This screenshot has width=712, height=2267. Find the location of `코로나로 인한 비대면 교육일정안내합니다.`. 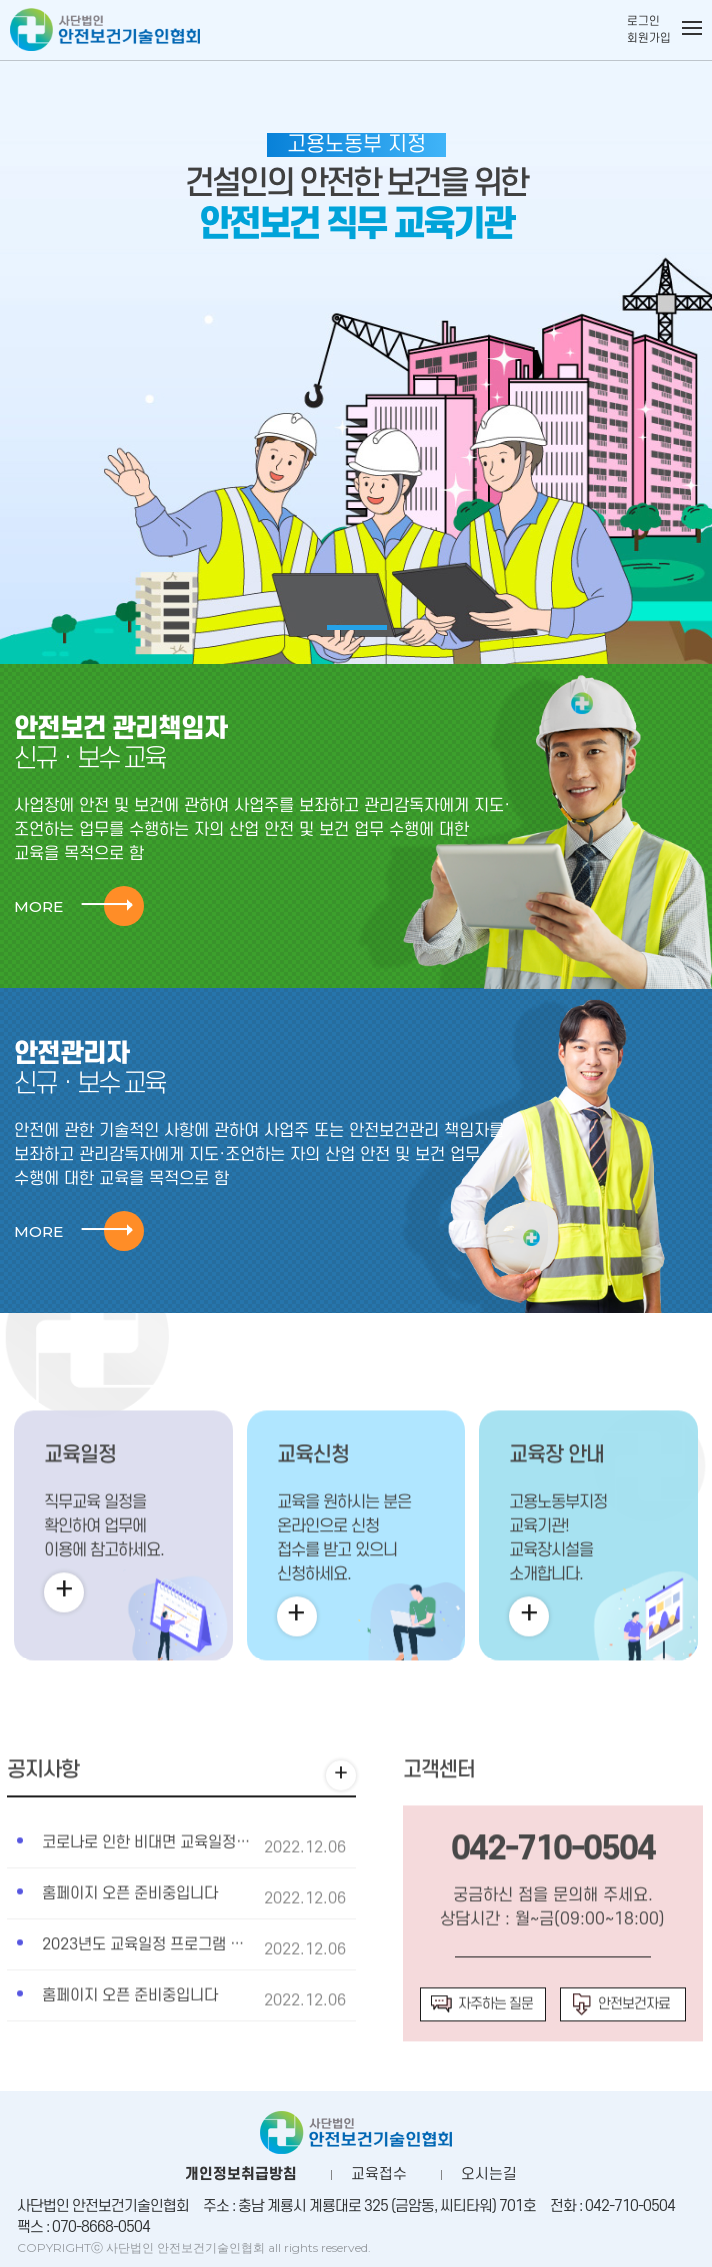

코로나로 인한 비대면 교육일정안내합니다. is located at coordinates (176, 1891).